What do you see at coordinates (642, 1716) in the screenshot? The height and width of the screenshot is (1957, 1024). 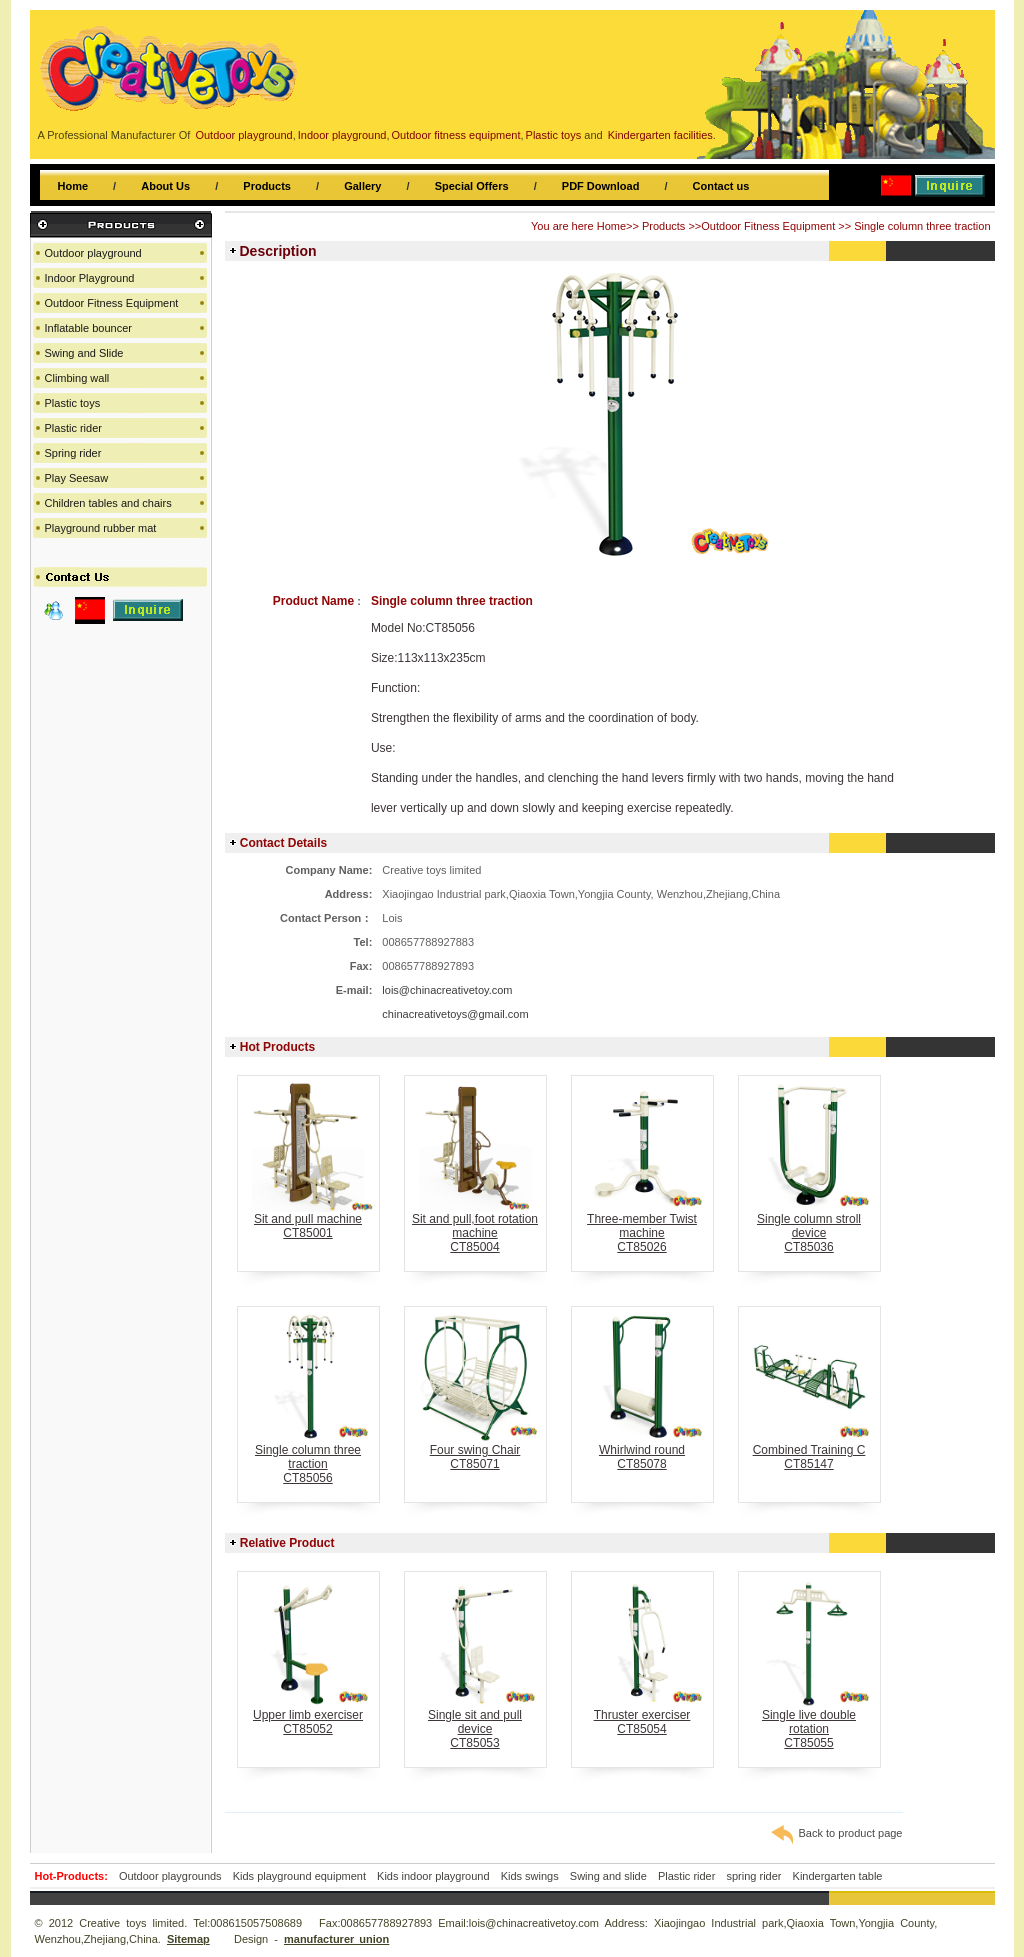 I see `Thruster exerciserCT85054` at bounding box center [642, 1716].